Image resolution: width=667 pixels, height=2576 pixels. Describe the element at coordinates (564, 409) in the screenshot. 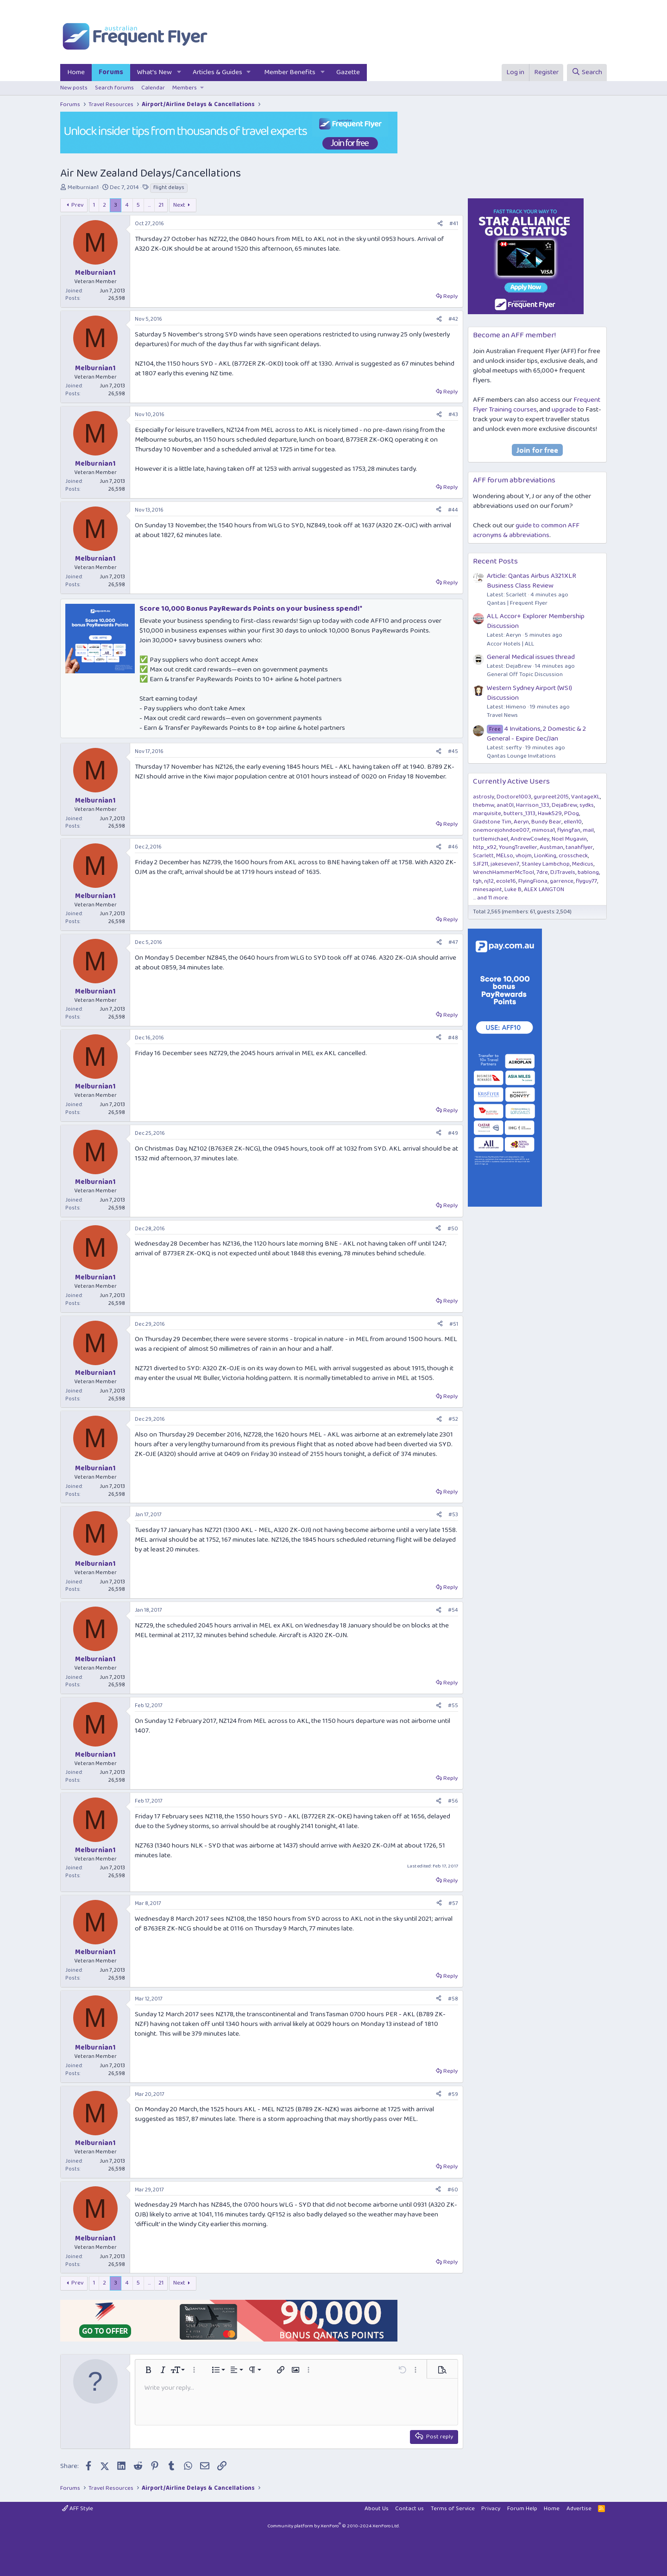

I see `upgrade` at that location.